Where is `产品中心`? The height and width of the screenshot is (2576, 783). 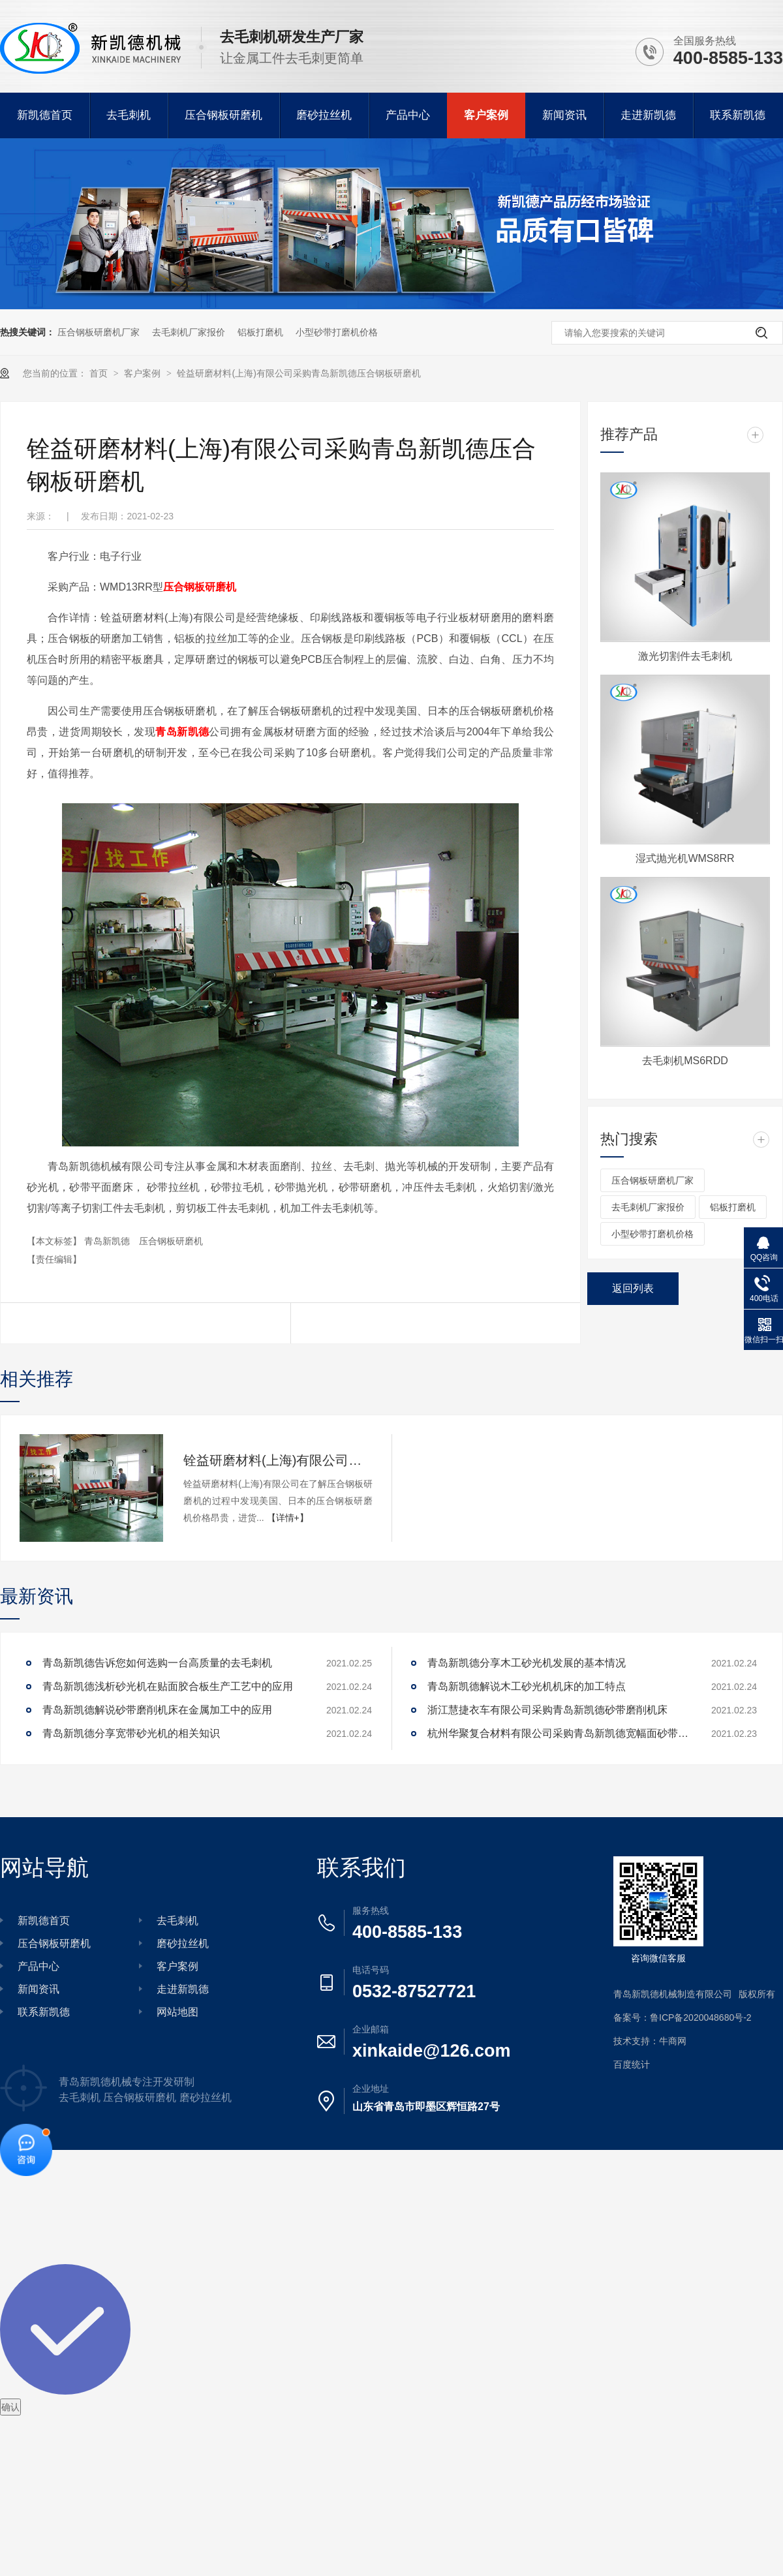 产品中心 is located at coordinates (408, 115).